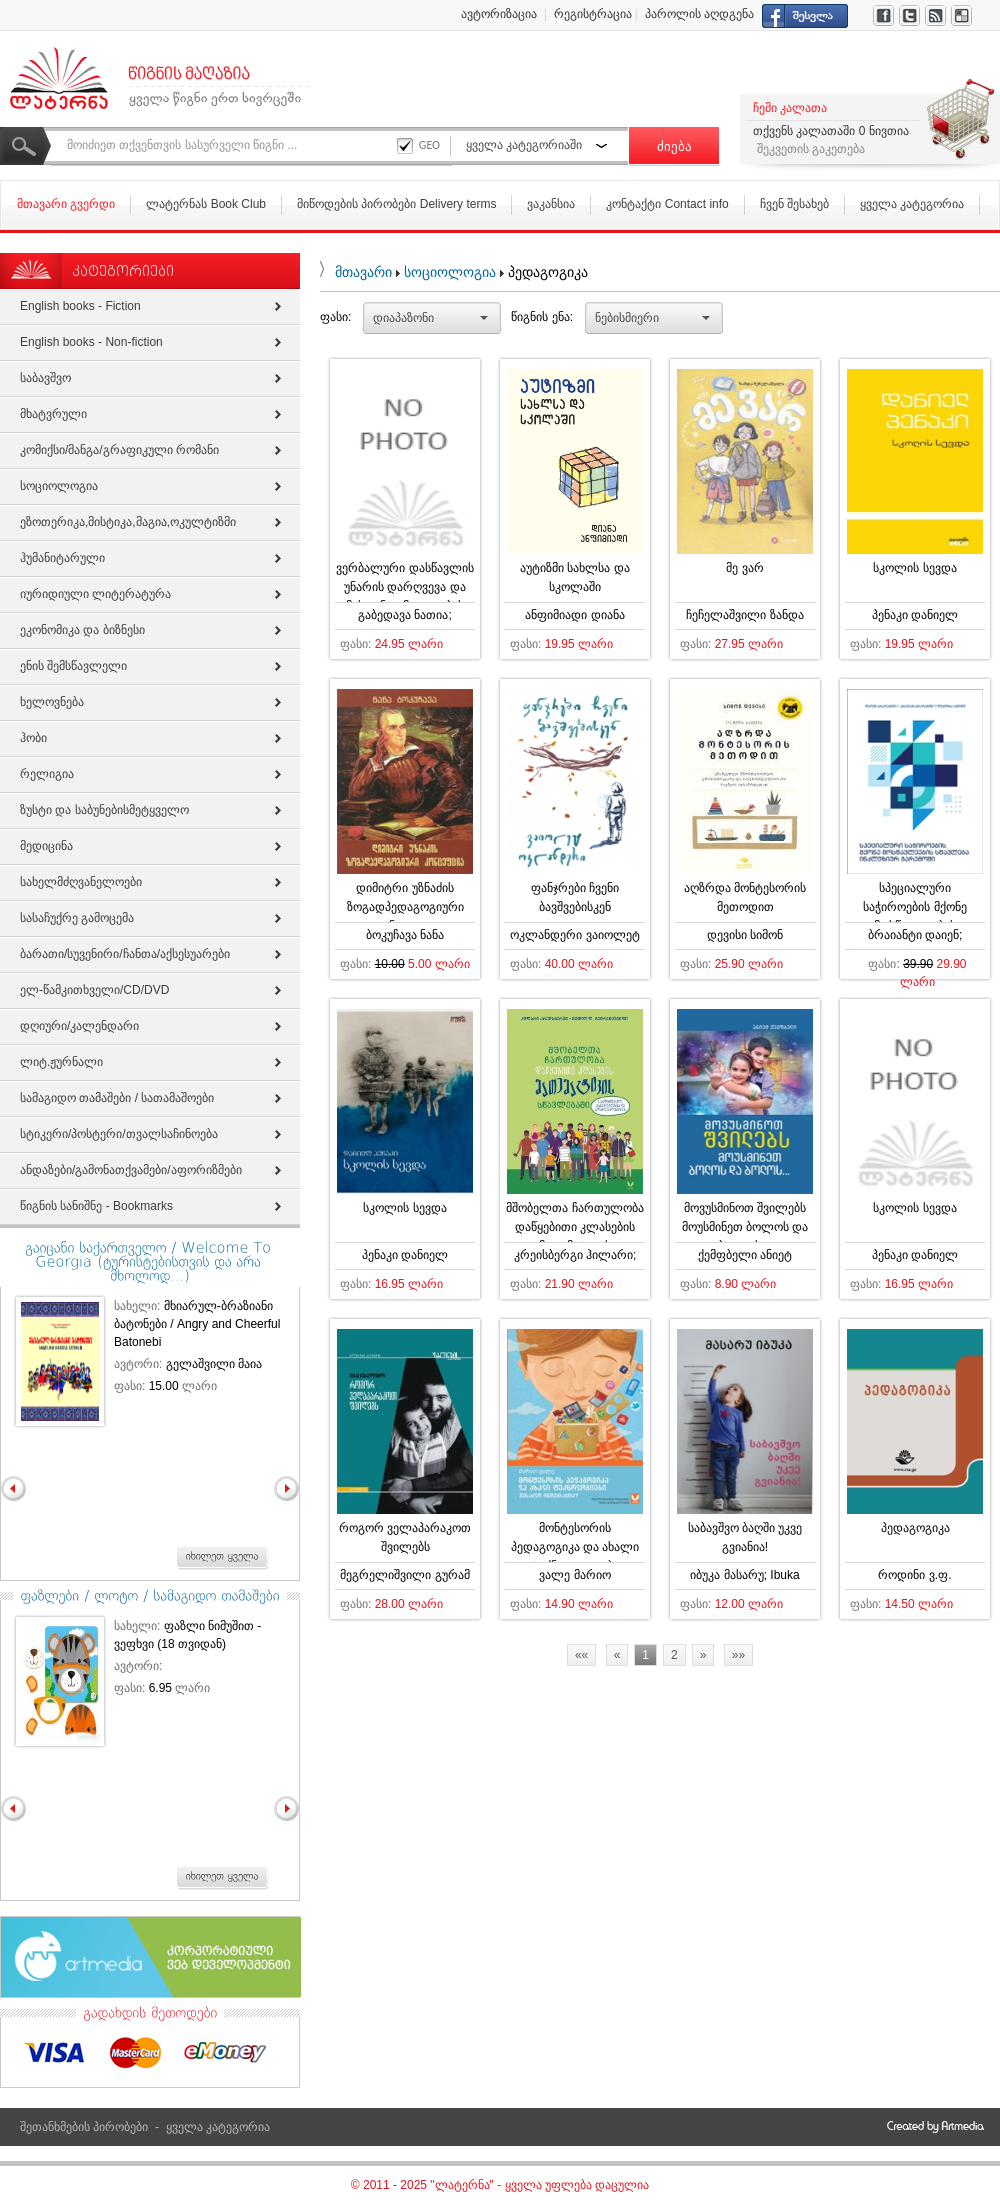 Image resolution: width=1000 pixels, height=2209 pixels. What do you see at coordinates (73, 666) in the screenshot?
I see `ენის შემსწავლელი` at bounding box center [73, 666].